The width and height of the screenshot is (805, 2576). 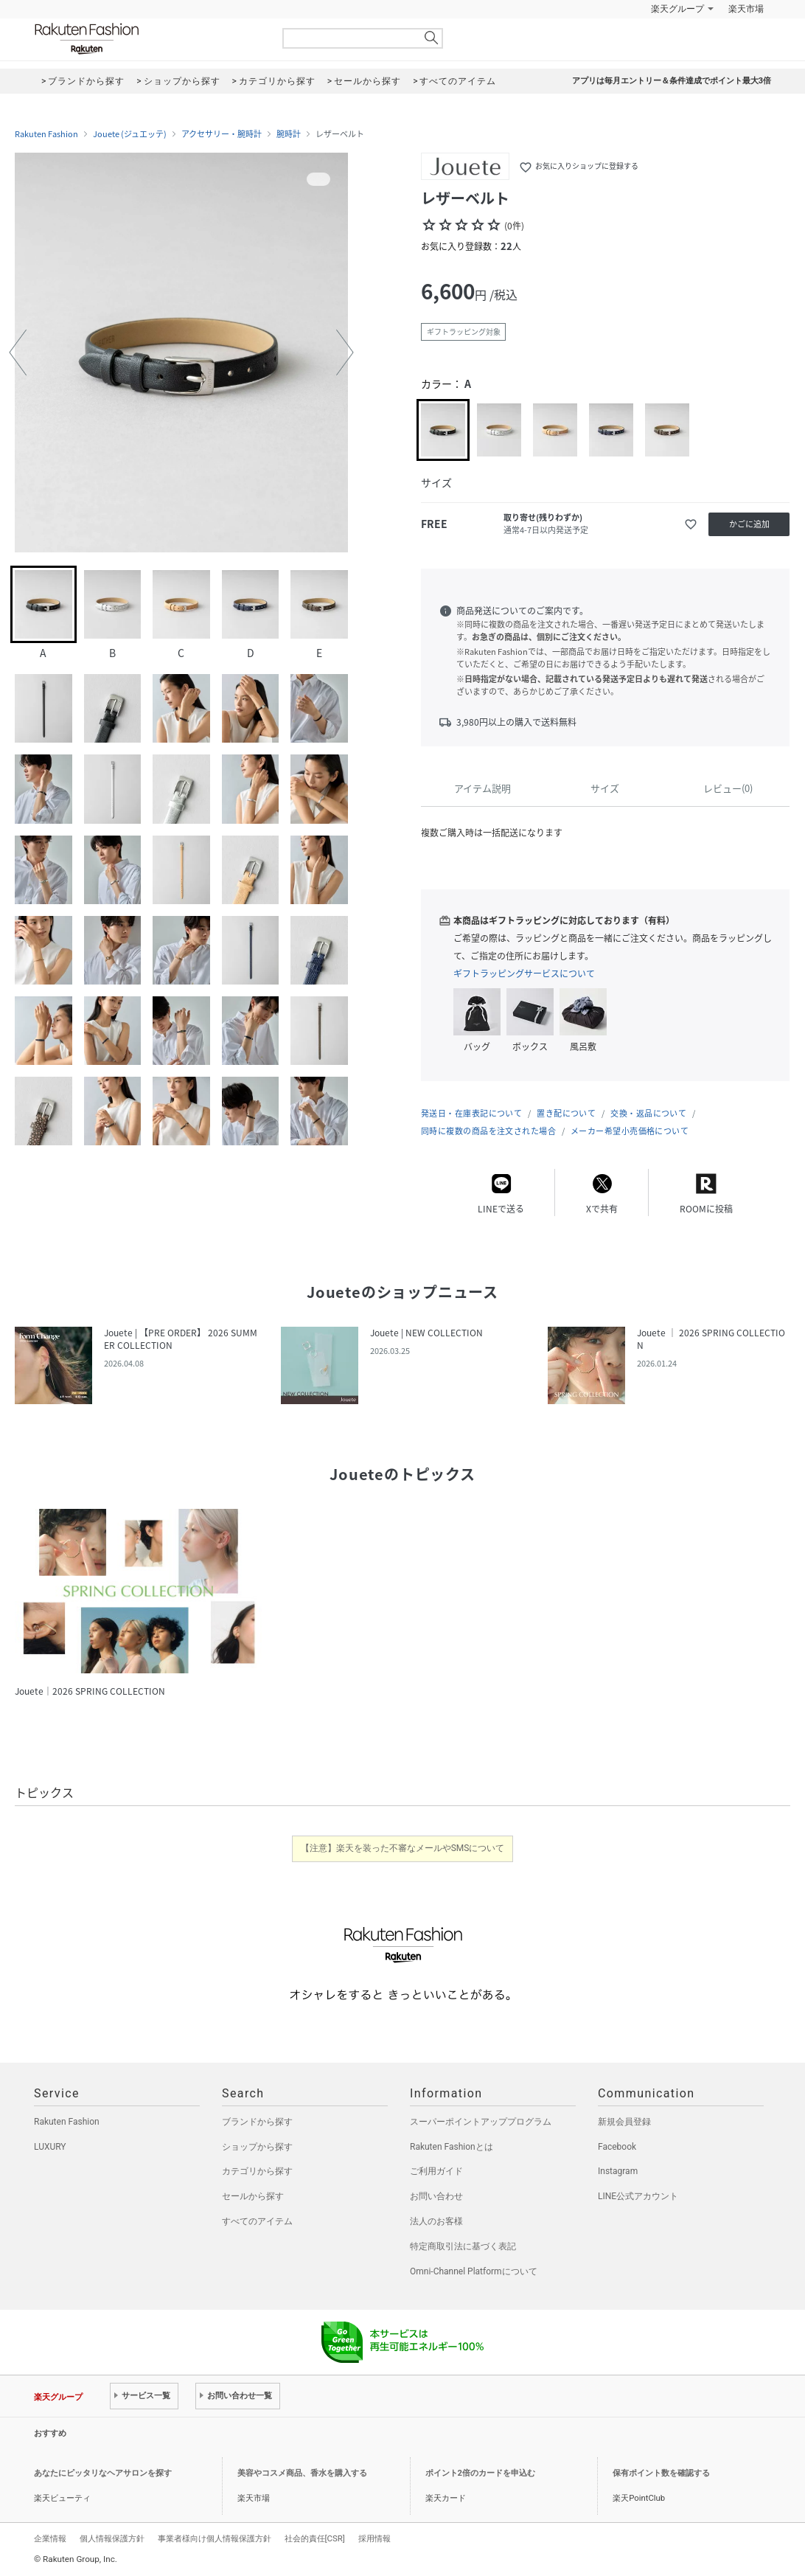 What do you see at coordinates (566, 1113) in the screenshot?
I see `置き配について` at bounding box center [566, 1113].